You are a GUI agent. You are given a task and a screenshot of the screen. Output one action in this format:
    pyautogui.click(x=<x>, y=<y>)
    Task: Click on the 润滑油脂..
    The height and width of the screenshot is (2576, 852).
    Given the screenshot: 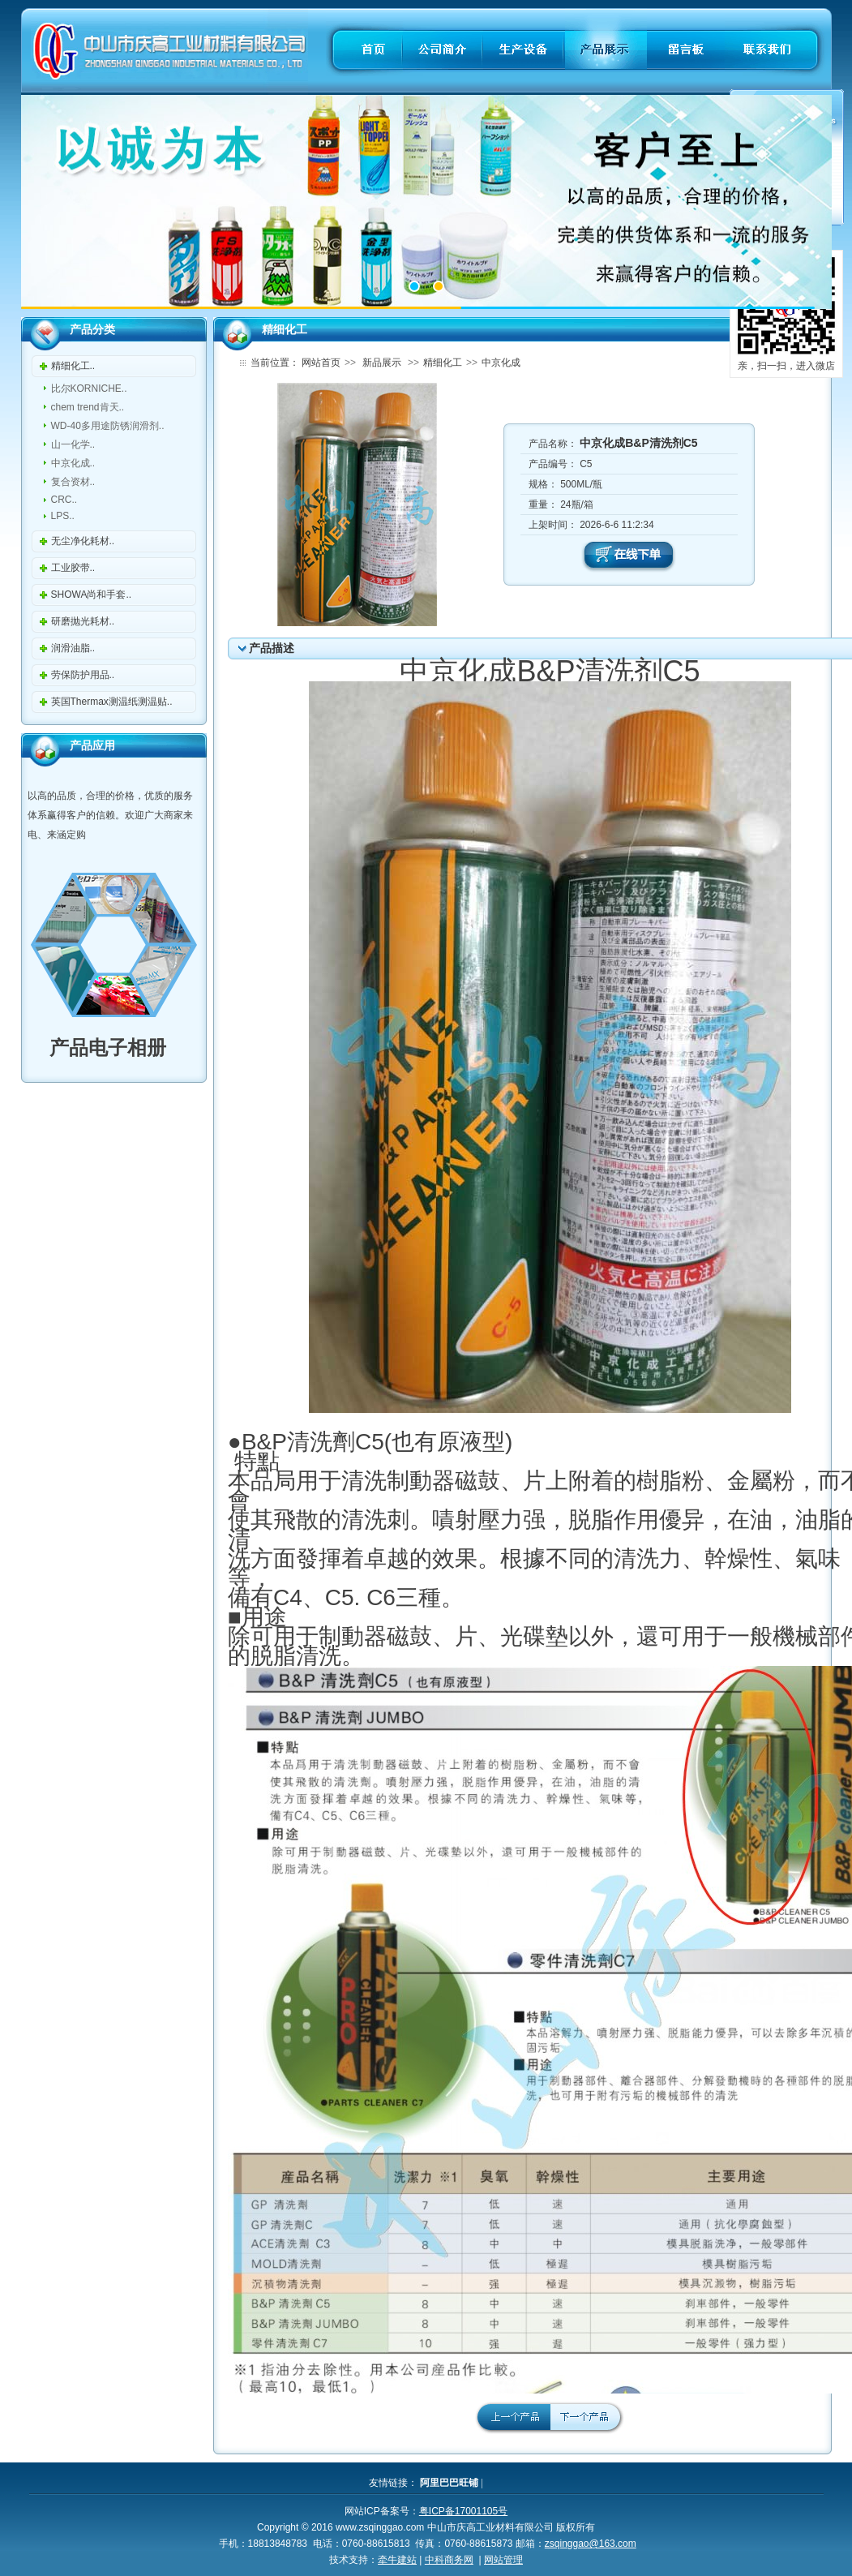 What is the action you would take?
    pyautogui.click(x=73, y=648)
    